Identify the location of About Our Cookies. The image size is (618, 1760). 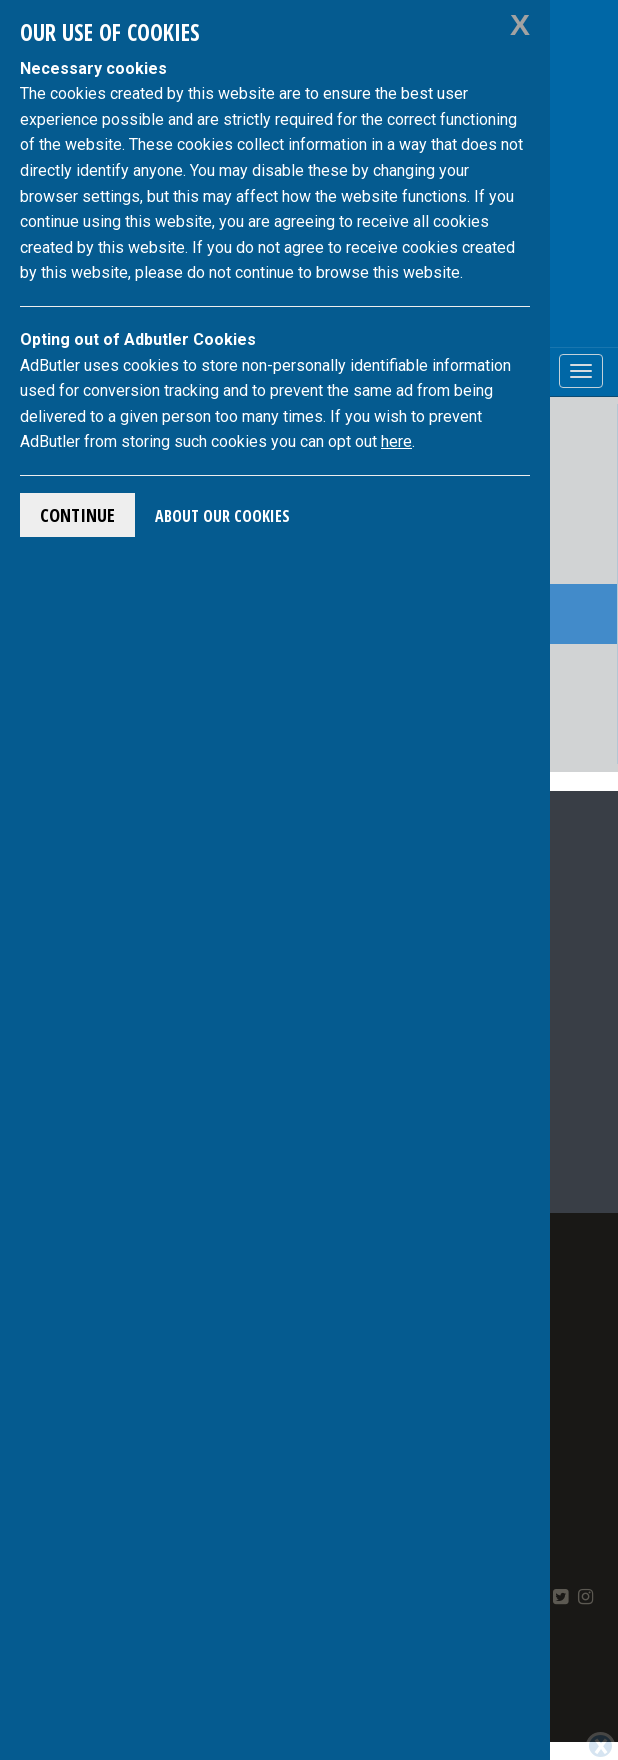
(222, 516).